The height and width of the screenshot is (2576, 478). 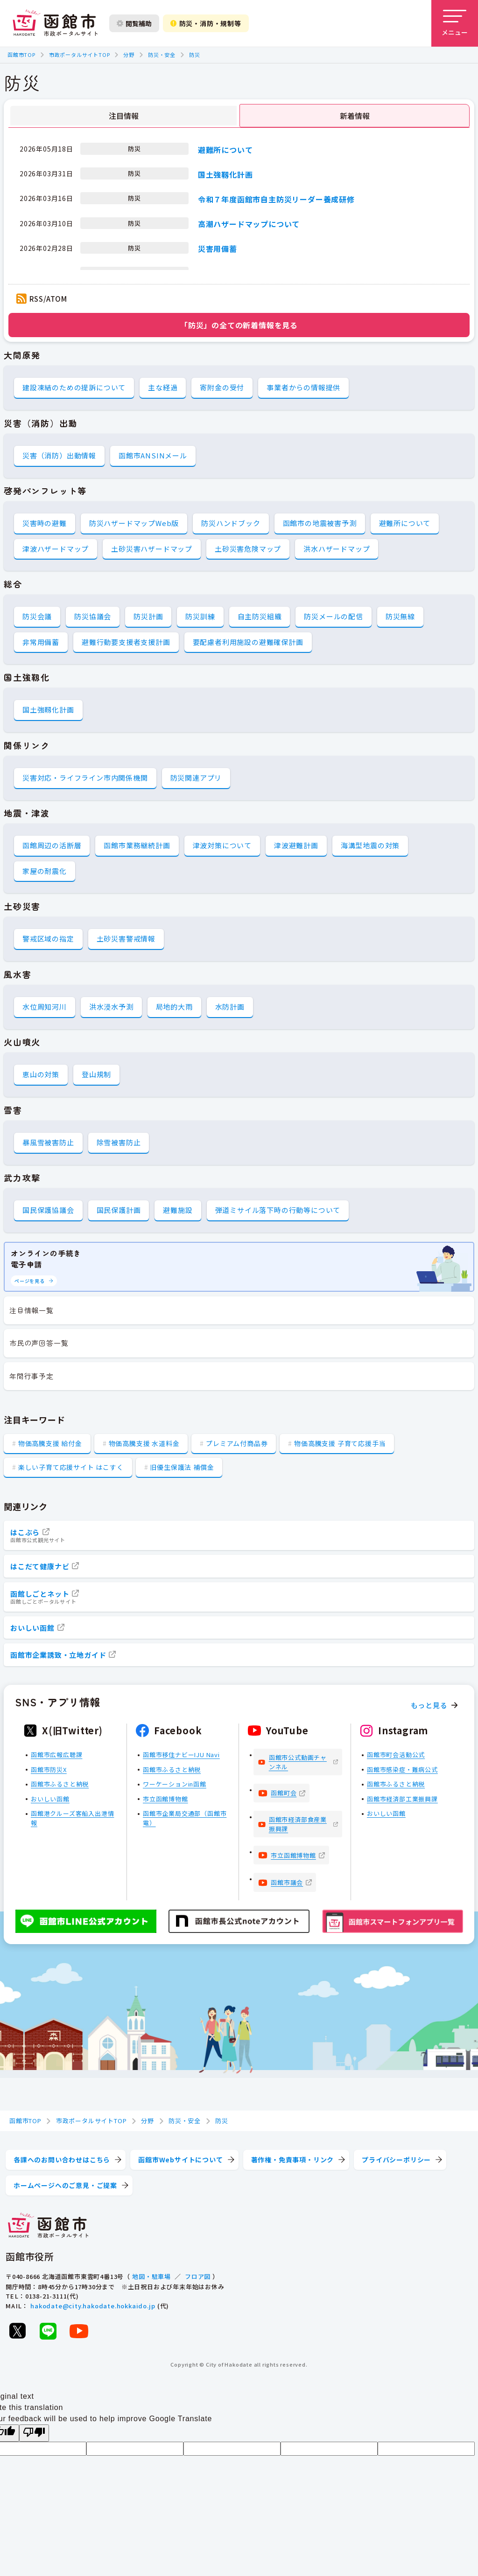 I want to click on 局地的大雨, so click(x=174, y=1006).